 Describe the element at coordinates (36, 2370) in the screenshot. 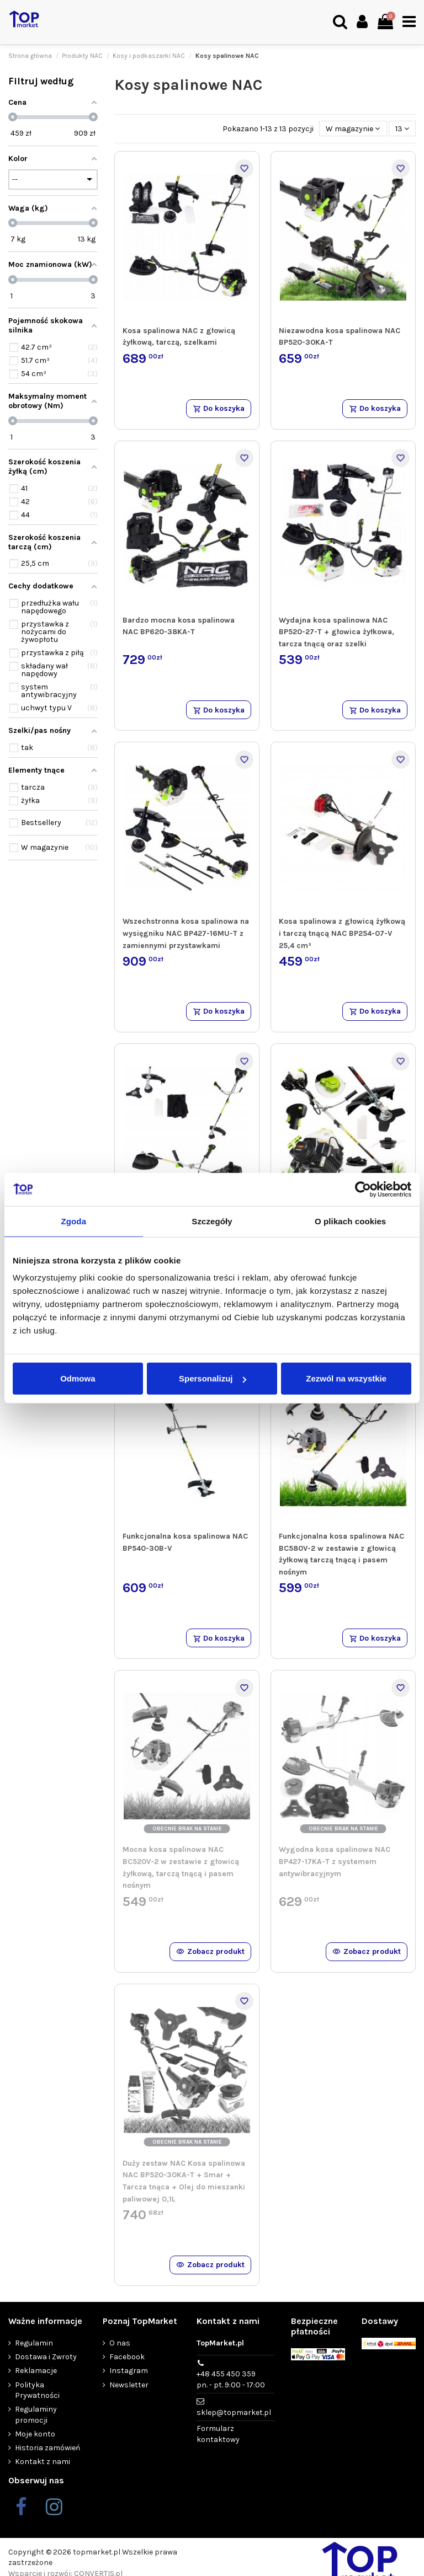

I see `Reklamacje` at that location.